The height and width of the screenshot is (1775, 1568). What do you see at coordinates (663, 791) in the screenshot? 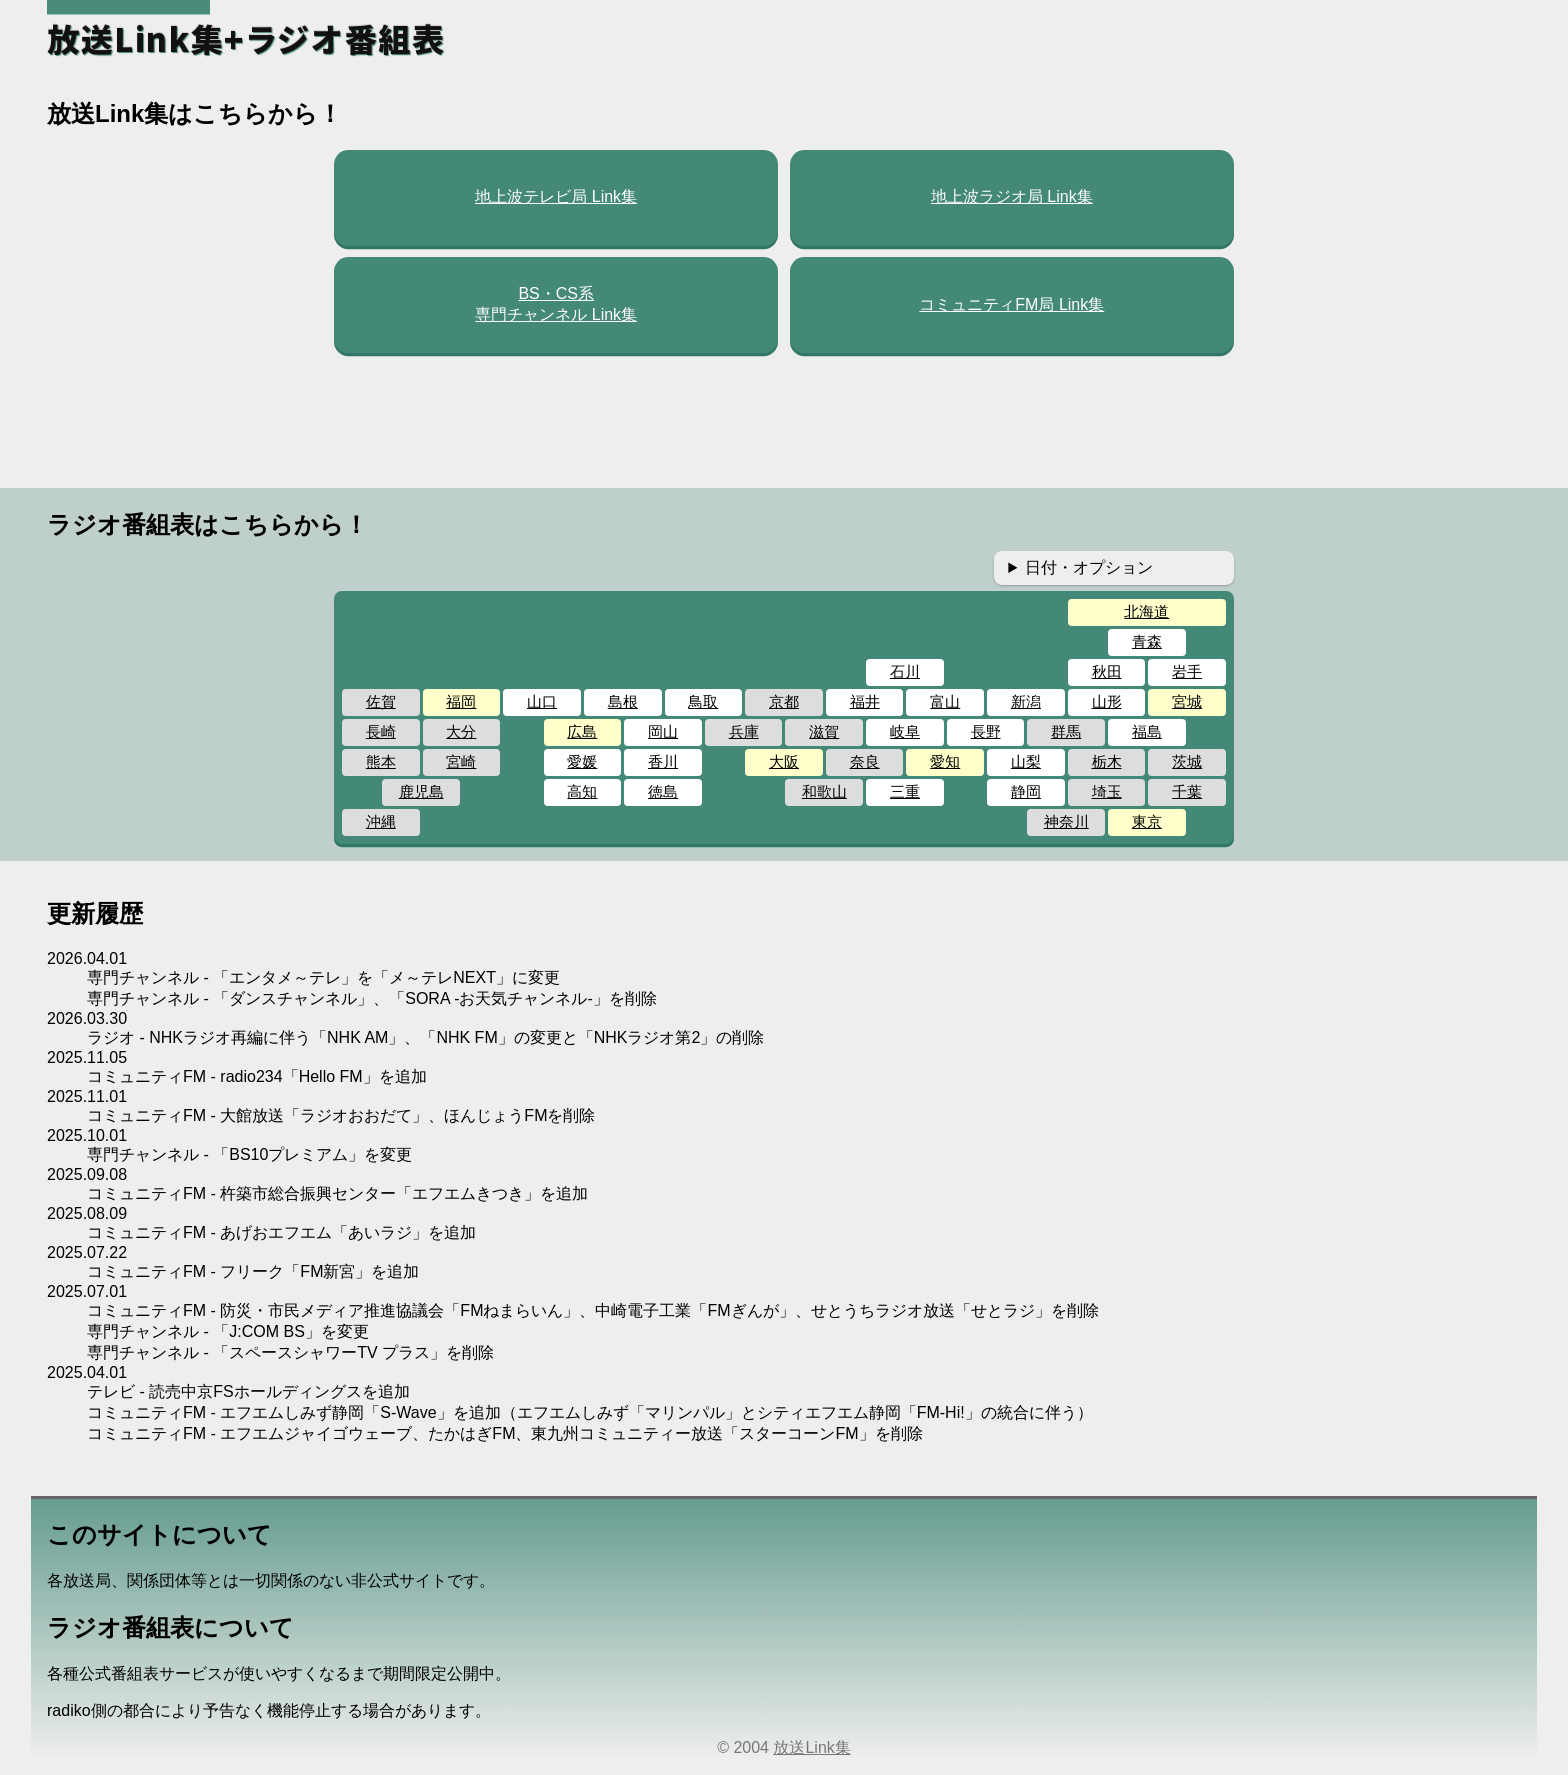
I see `徳島` at bounding box center [663, 791].